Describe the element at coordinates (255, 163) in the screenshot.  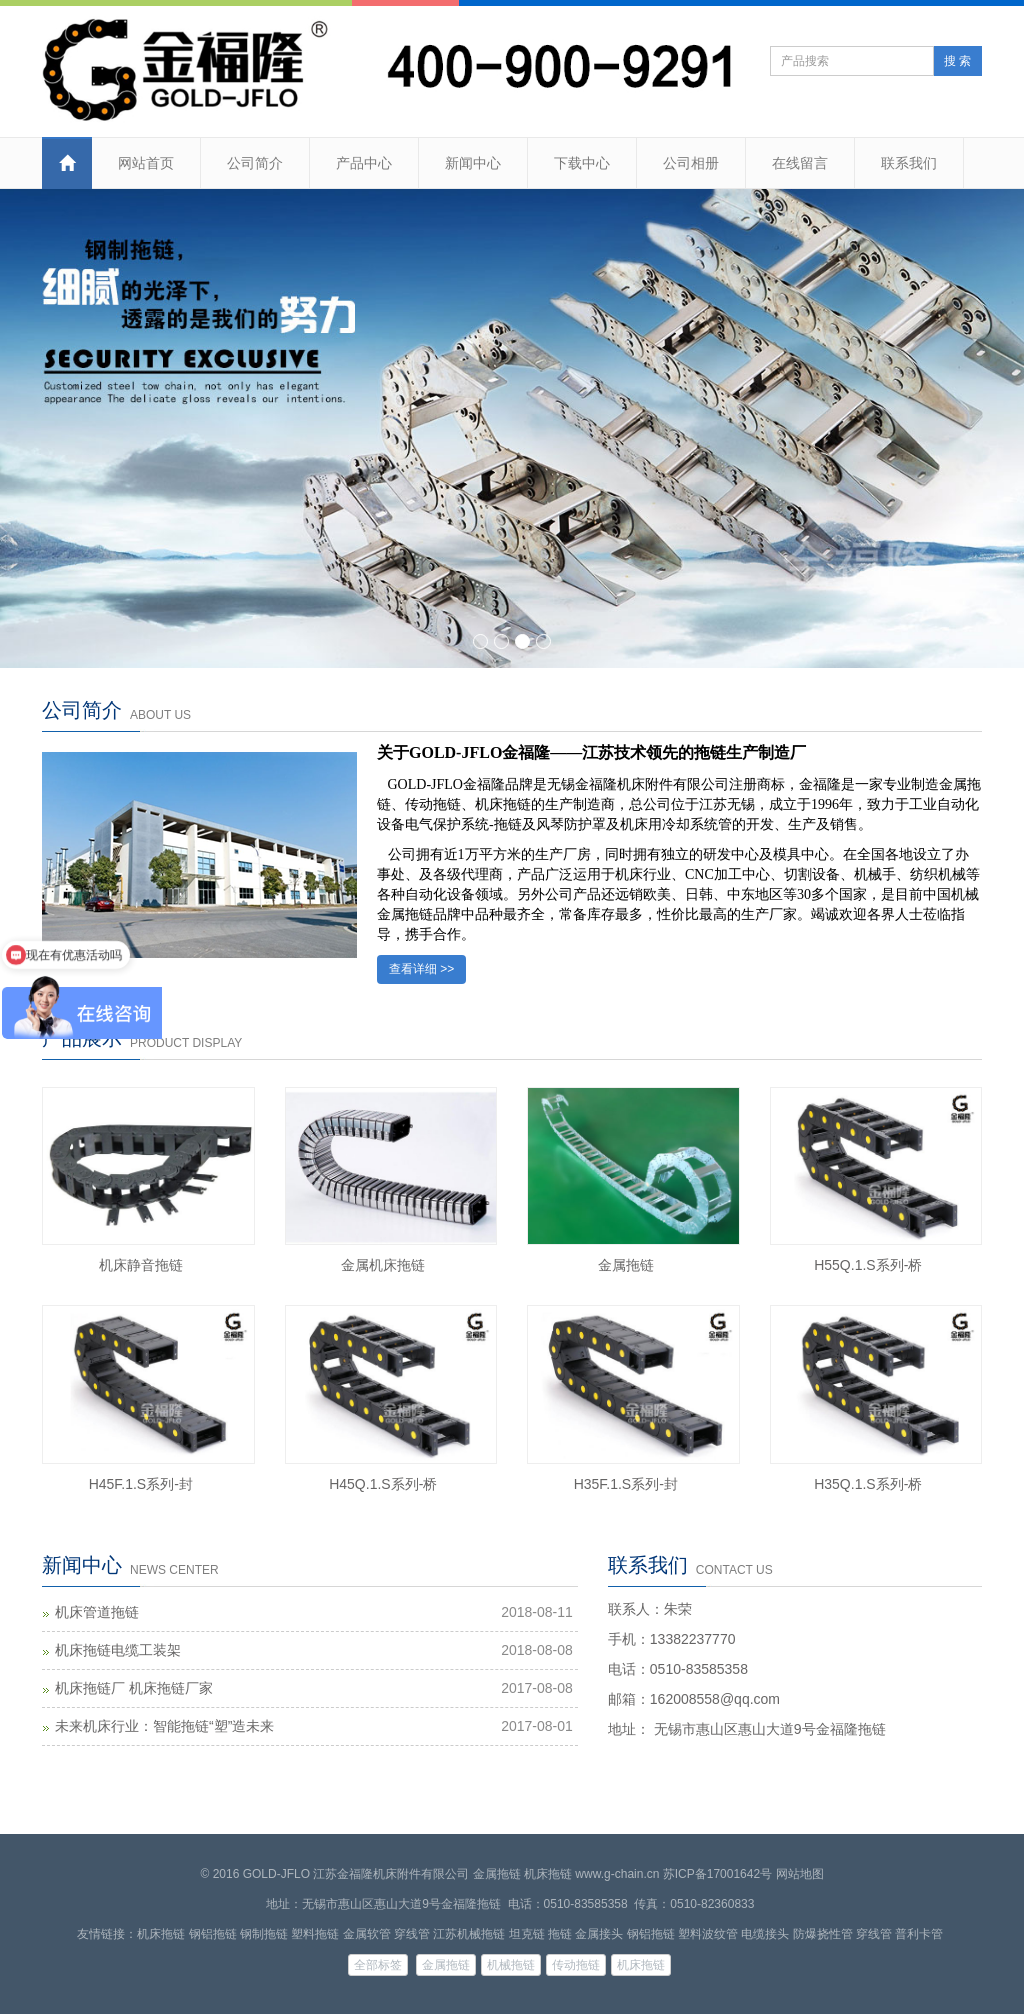
I see `公司简介` at that location.